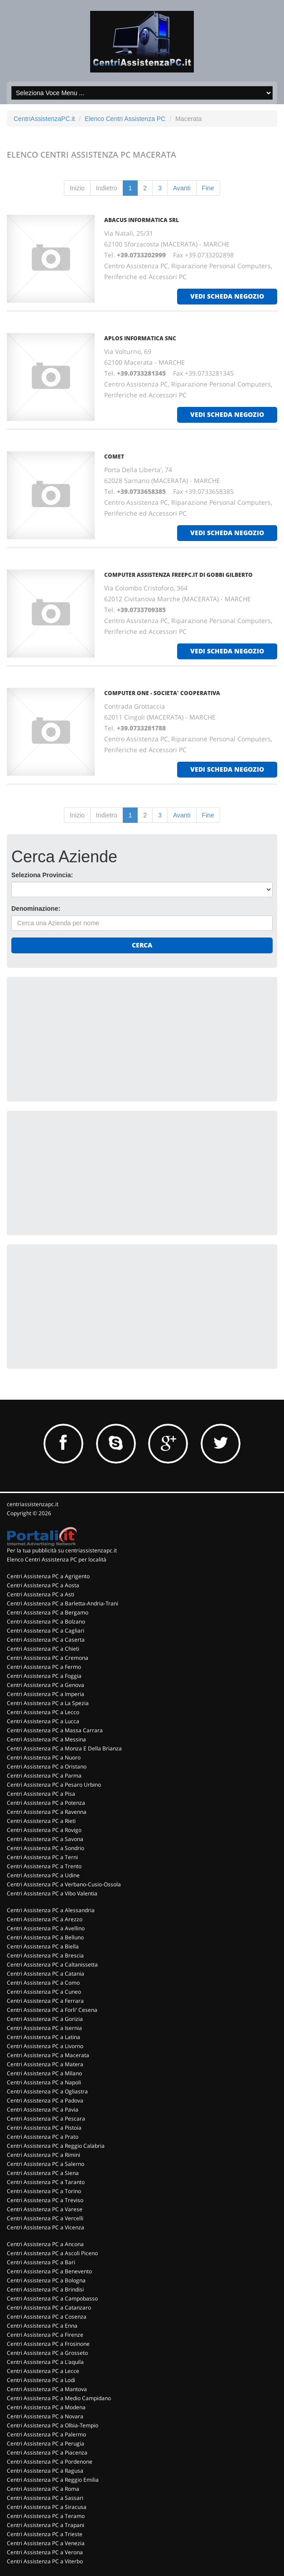 The width and height of the screenshot is (284, 2576). What do you see at coordinates (45, 2471) in the screenshot?
I see `Centri Assistenza PC a Ragusa` at bounding box center [45, 2471].